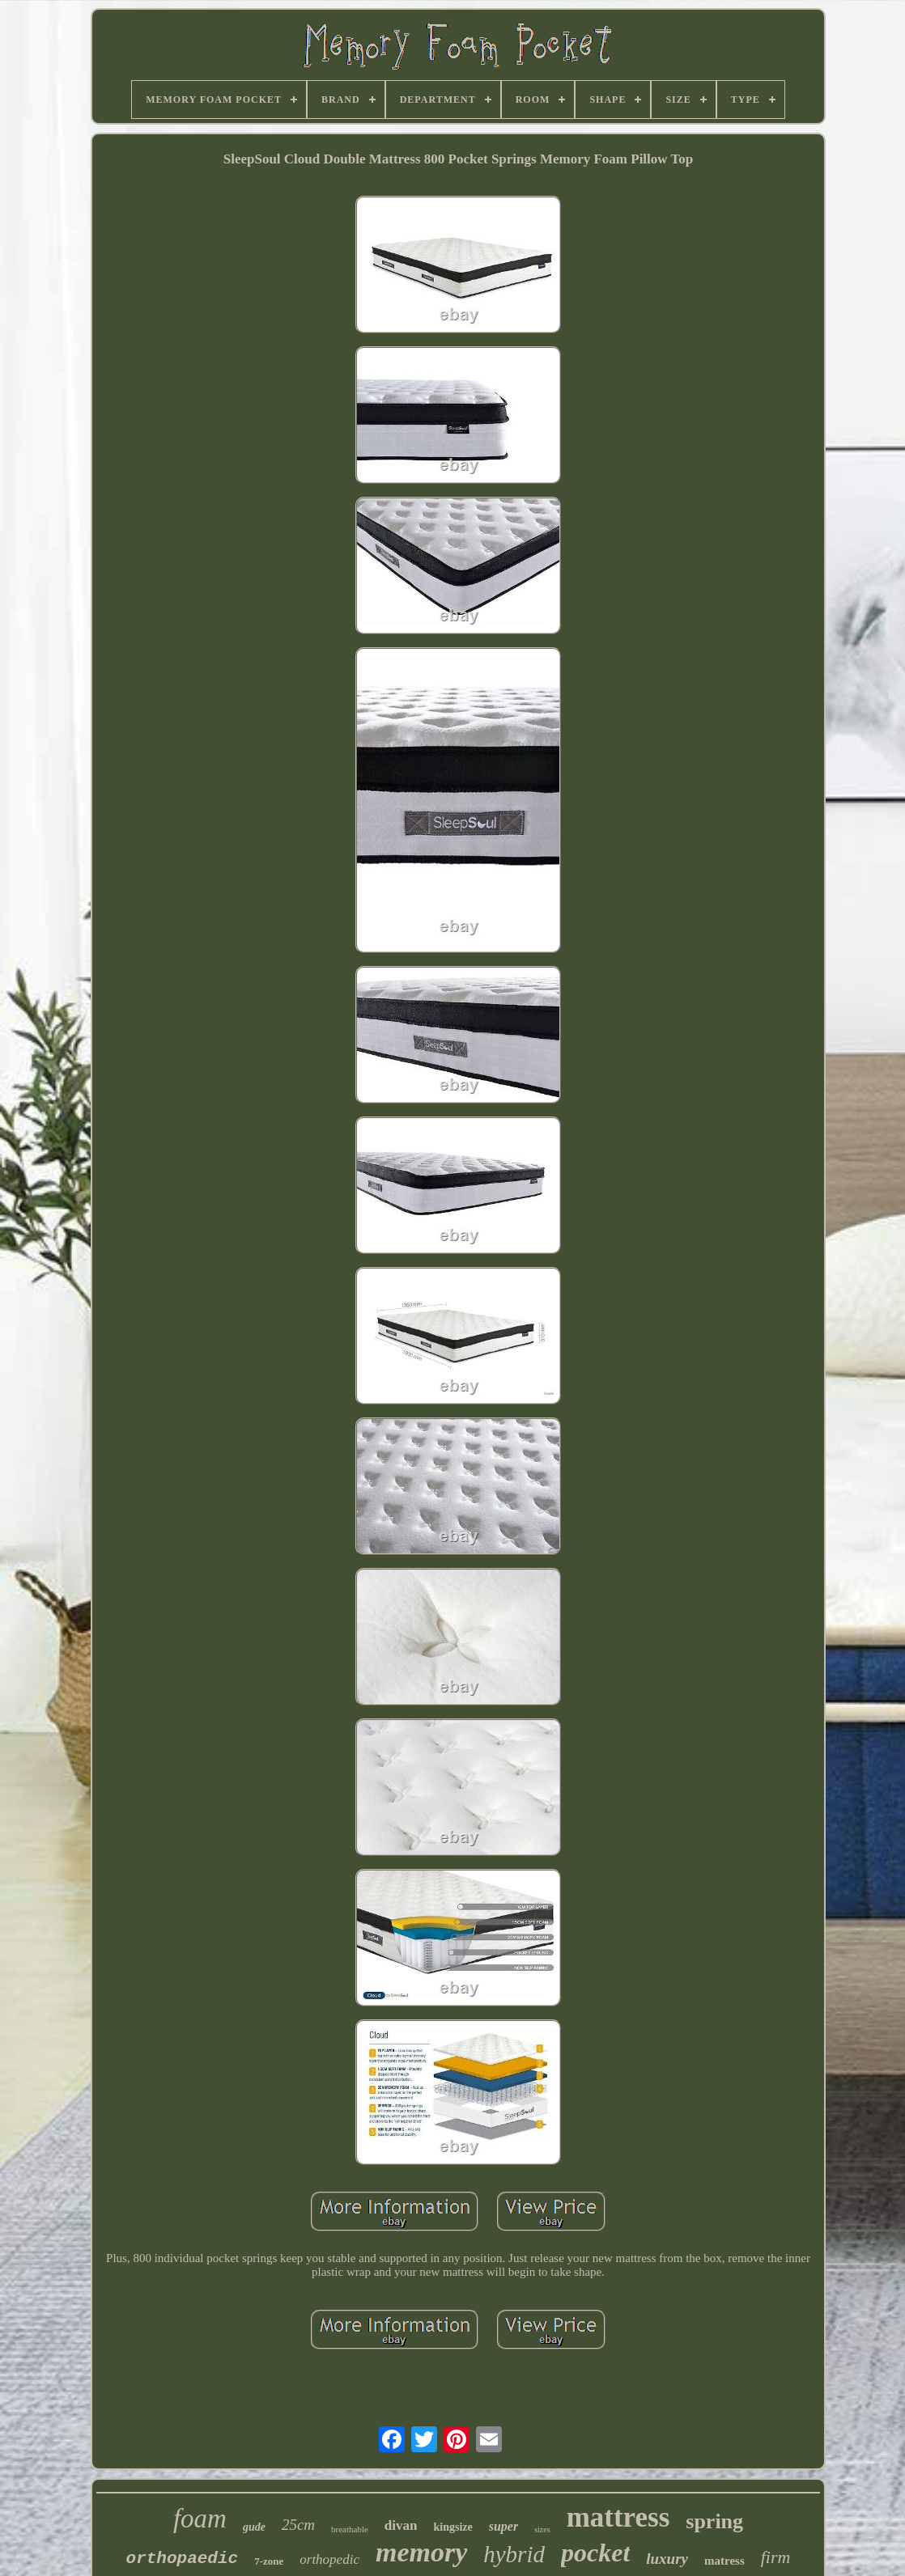 The height and width of the screenshot is (2576, 905). What do you see at coordinates (776, 2557) in the screenshot?
I see `firm` at bounding box center [776, 2557].